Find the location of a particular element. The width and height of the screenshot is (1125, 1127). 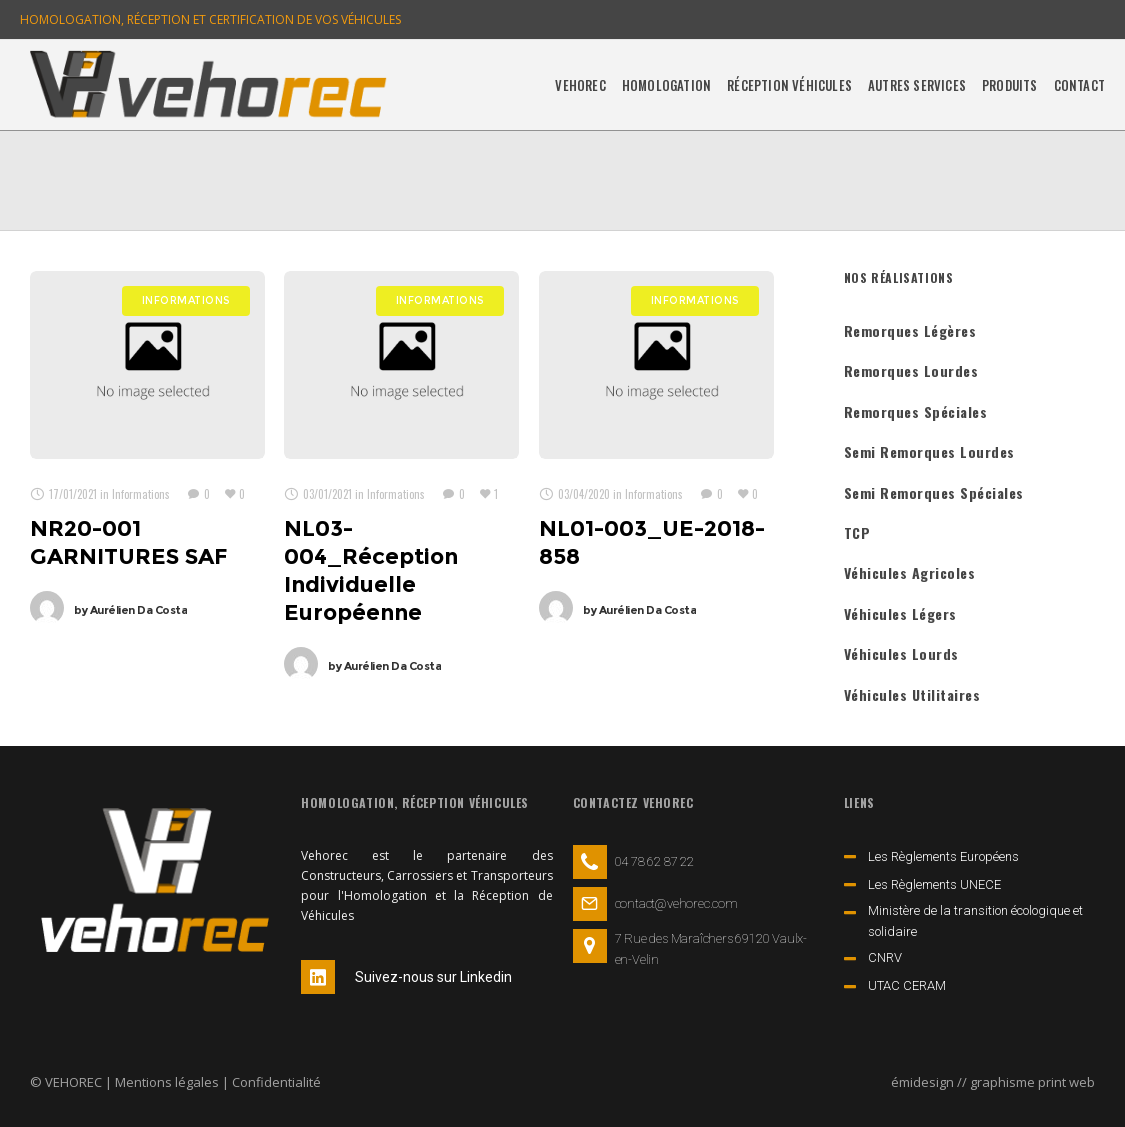

Confidentialité is located at coordinates (276, 1082).